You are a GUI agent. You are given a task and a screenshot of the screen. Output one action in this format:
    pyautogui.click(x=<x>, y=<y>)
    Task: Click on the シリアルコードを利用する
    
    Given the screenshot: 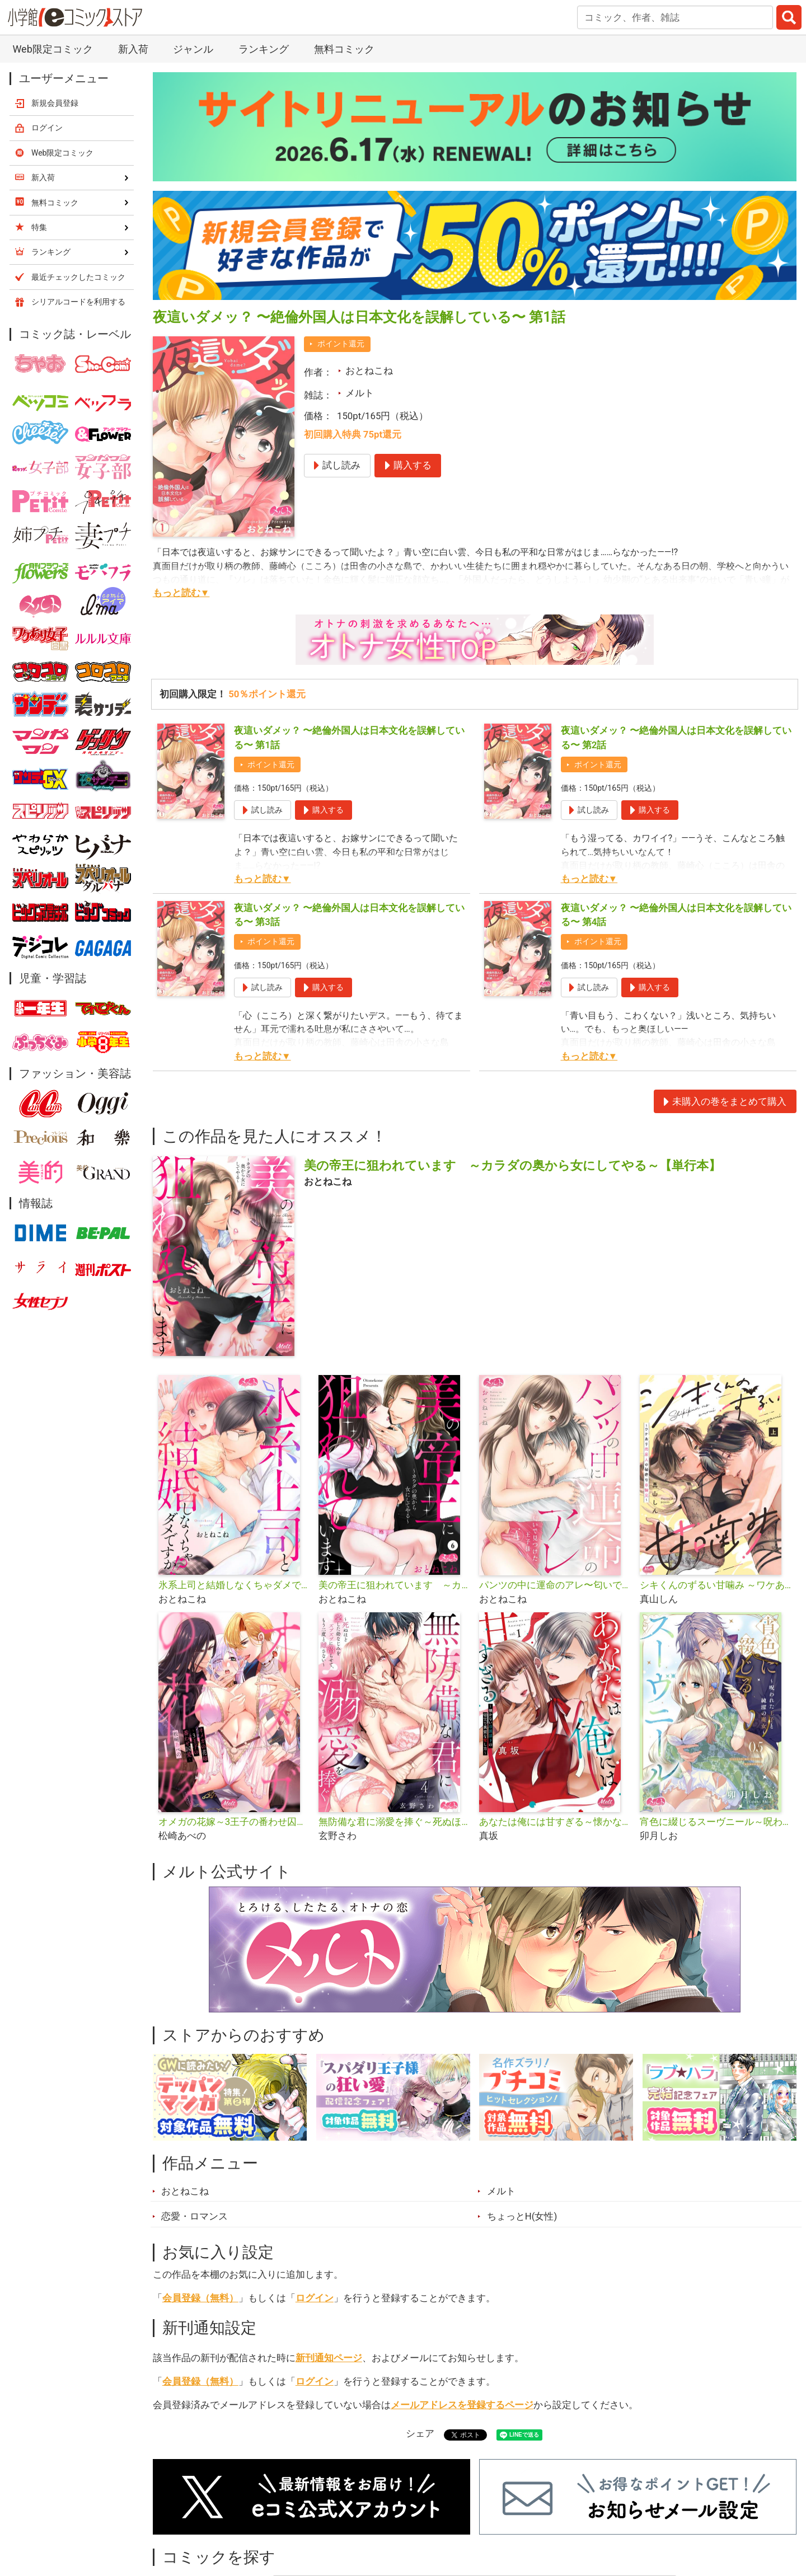 What is the action you would take?
    pyautogui.click(x=78, y=301)
    